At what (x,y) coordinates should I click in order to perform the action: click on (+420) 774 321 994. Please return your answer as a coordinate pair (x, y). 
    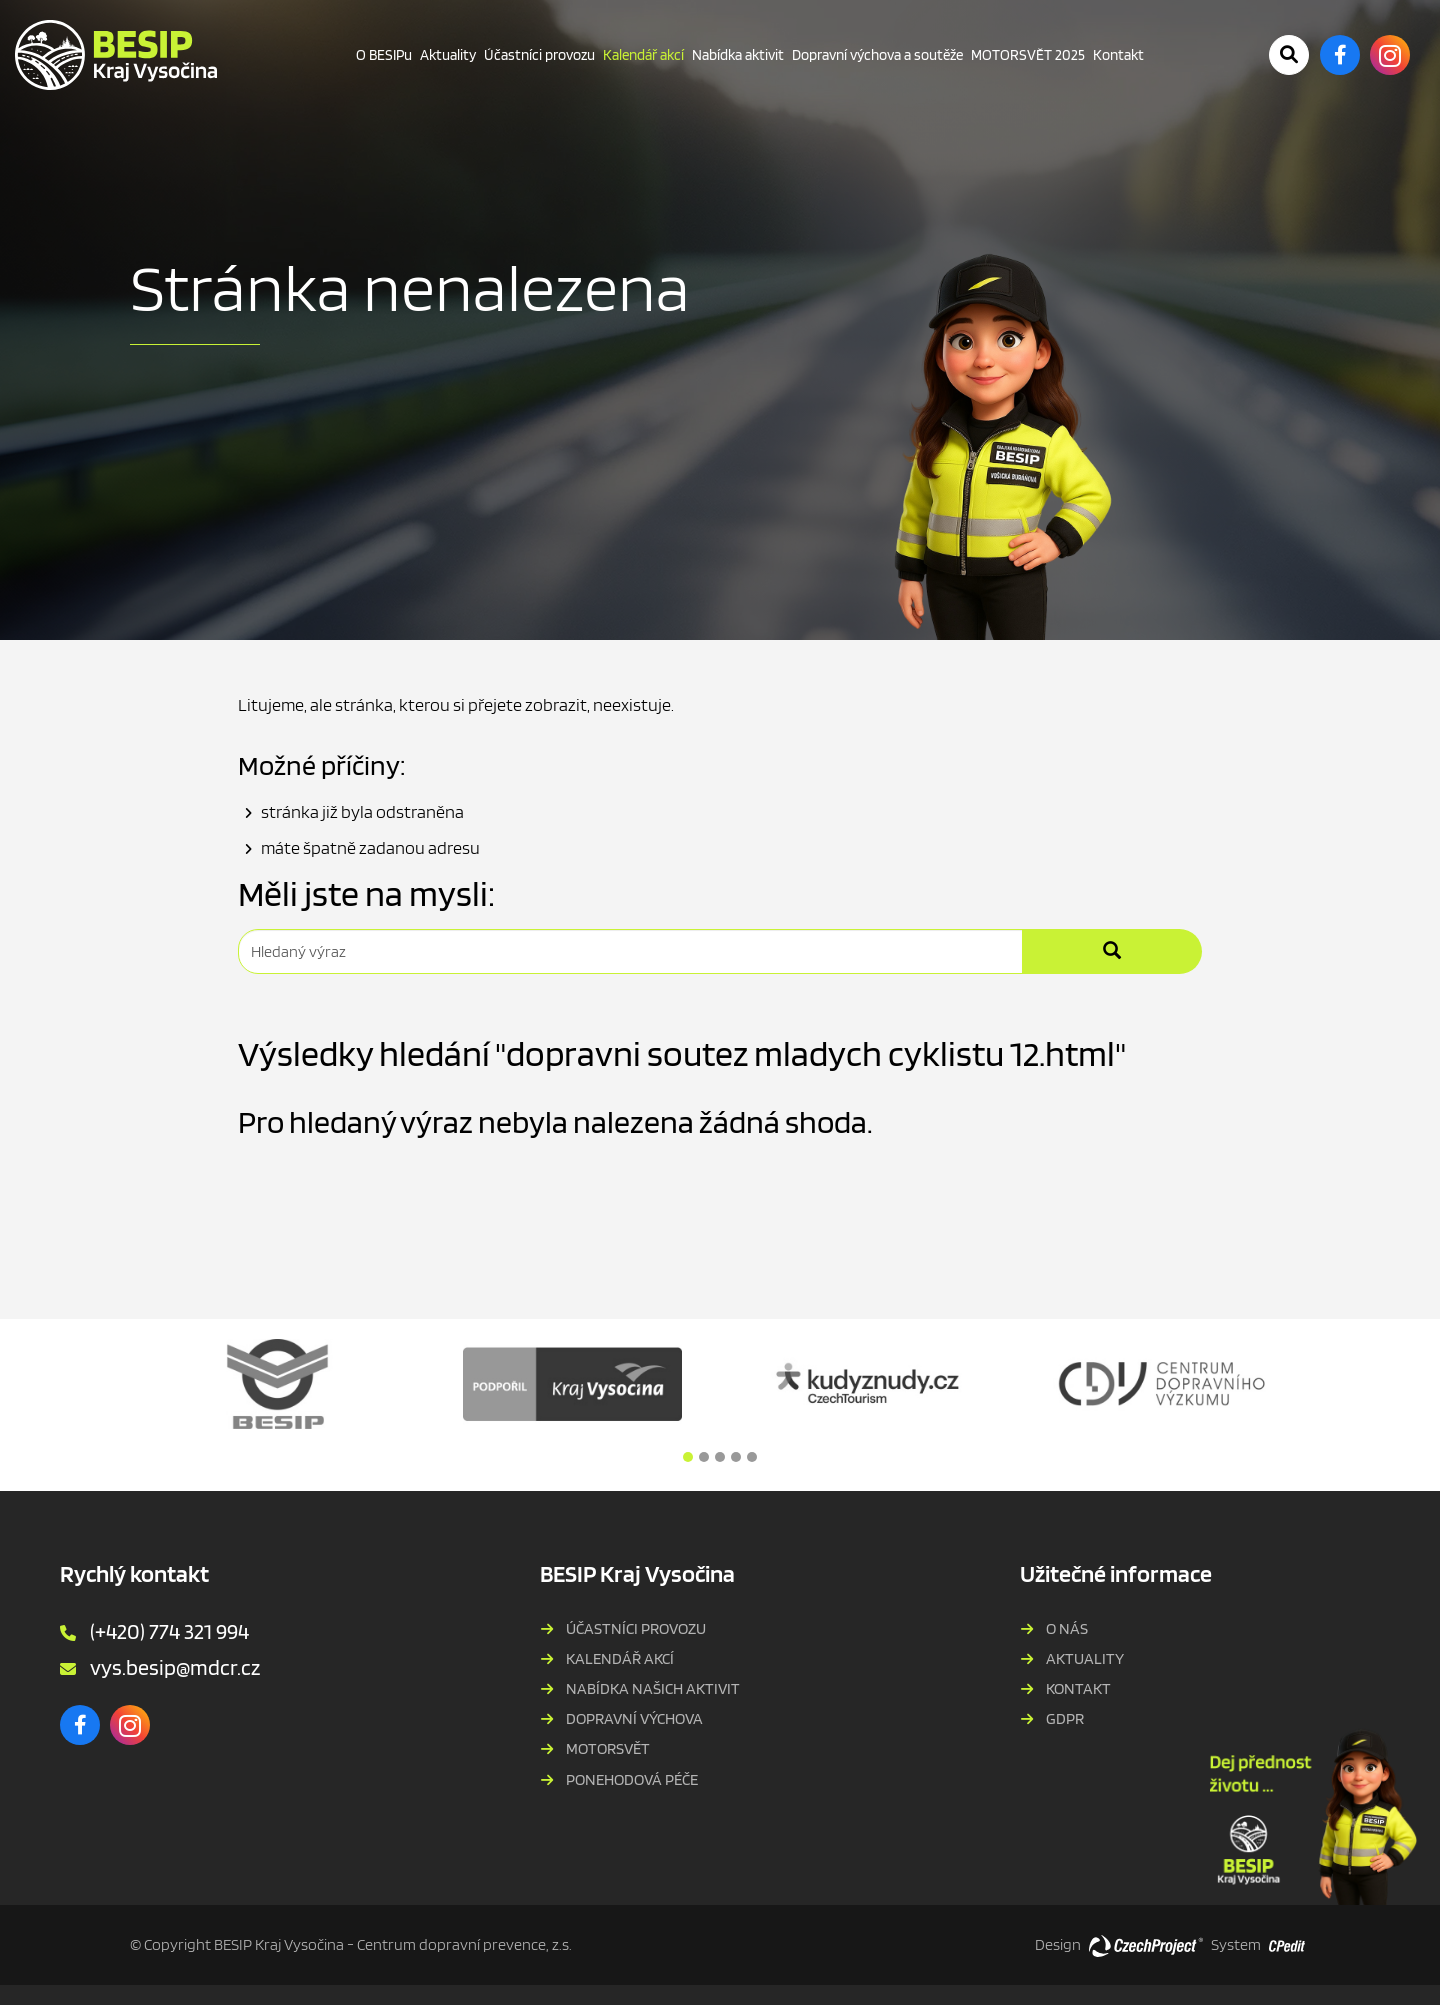
    Looking at the image, I should click on (169, 1631).